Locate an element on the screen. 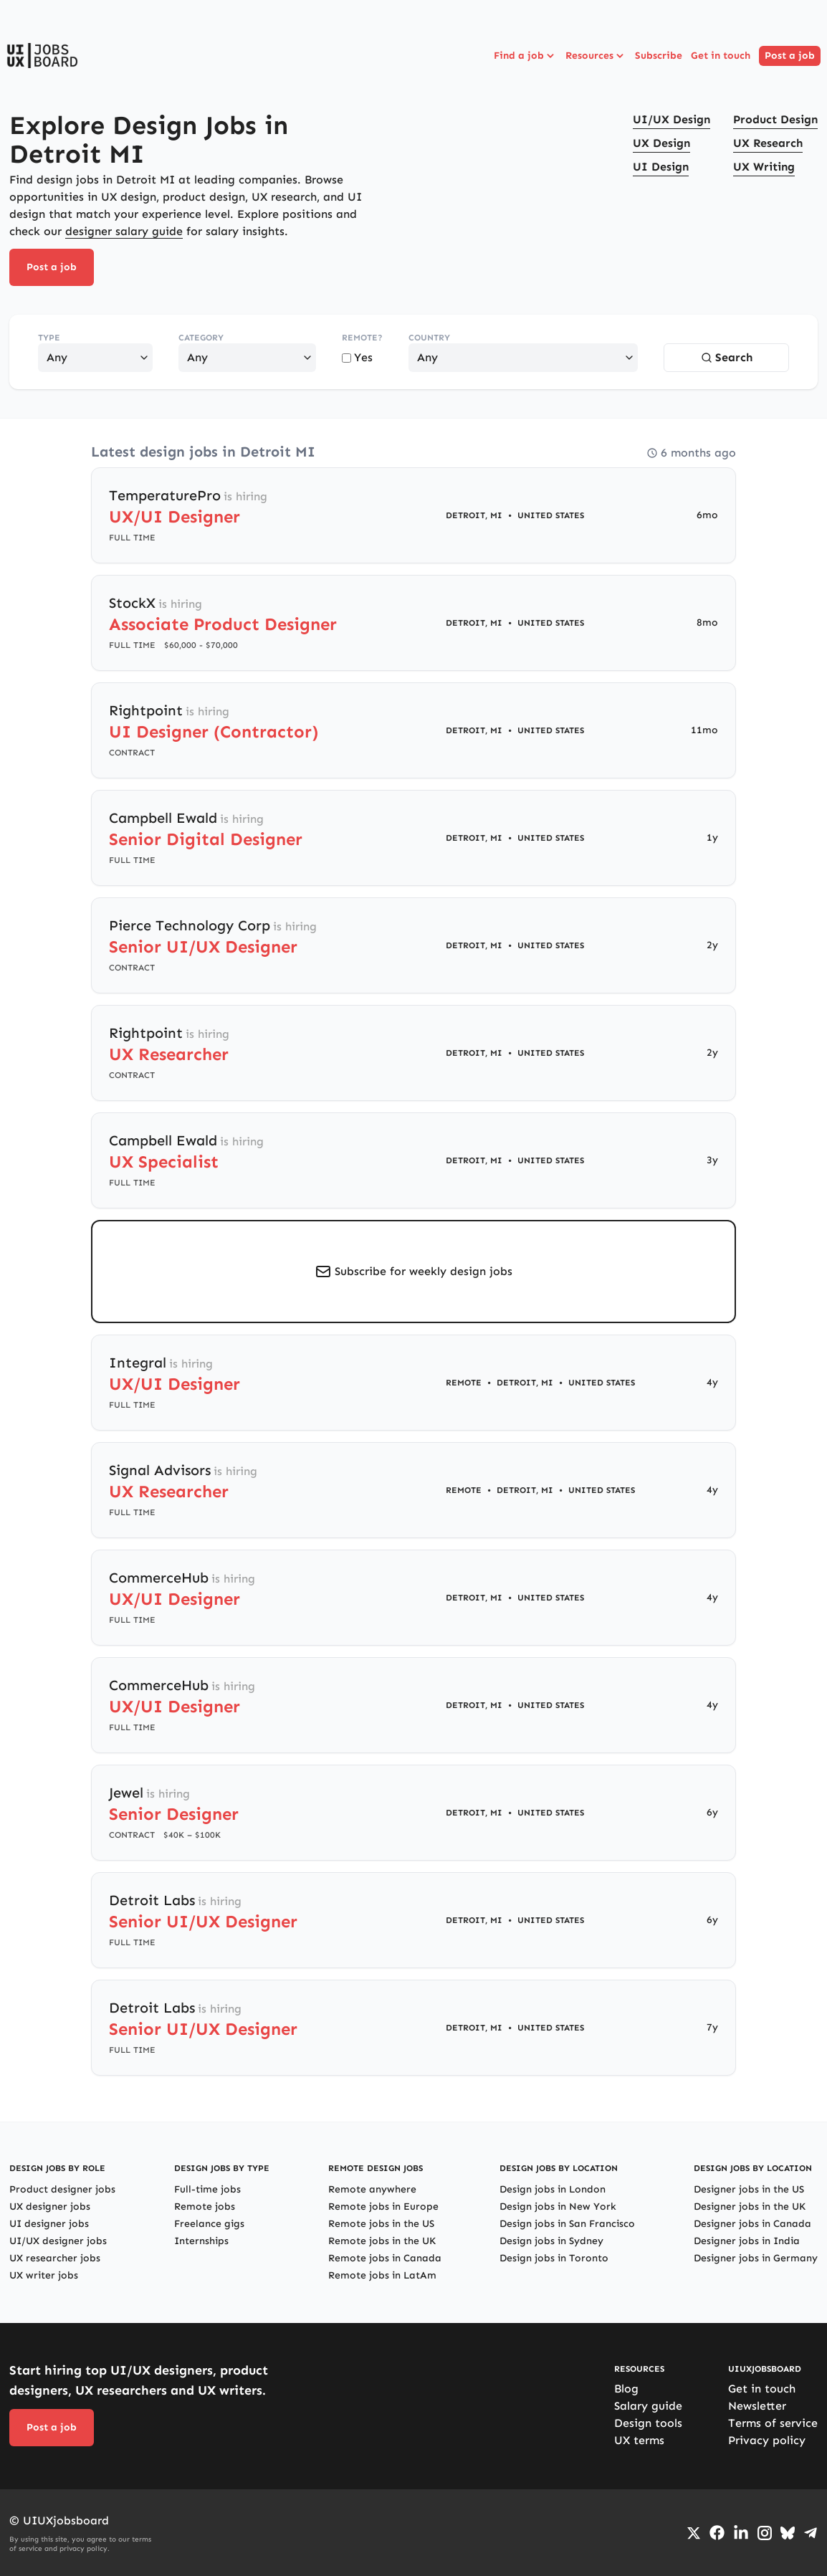  Salary guide is located at coordinates (648, 2406).